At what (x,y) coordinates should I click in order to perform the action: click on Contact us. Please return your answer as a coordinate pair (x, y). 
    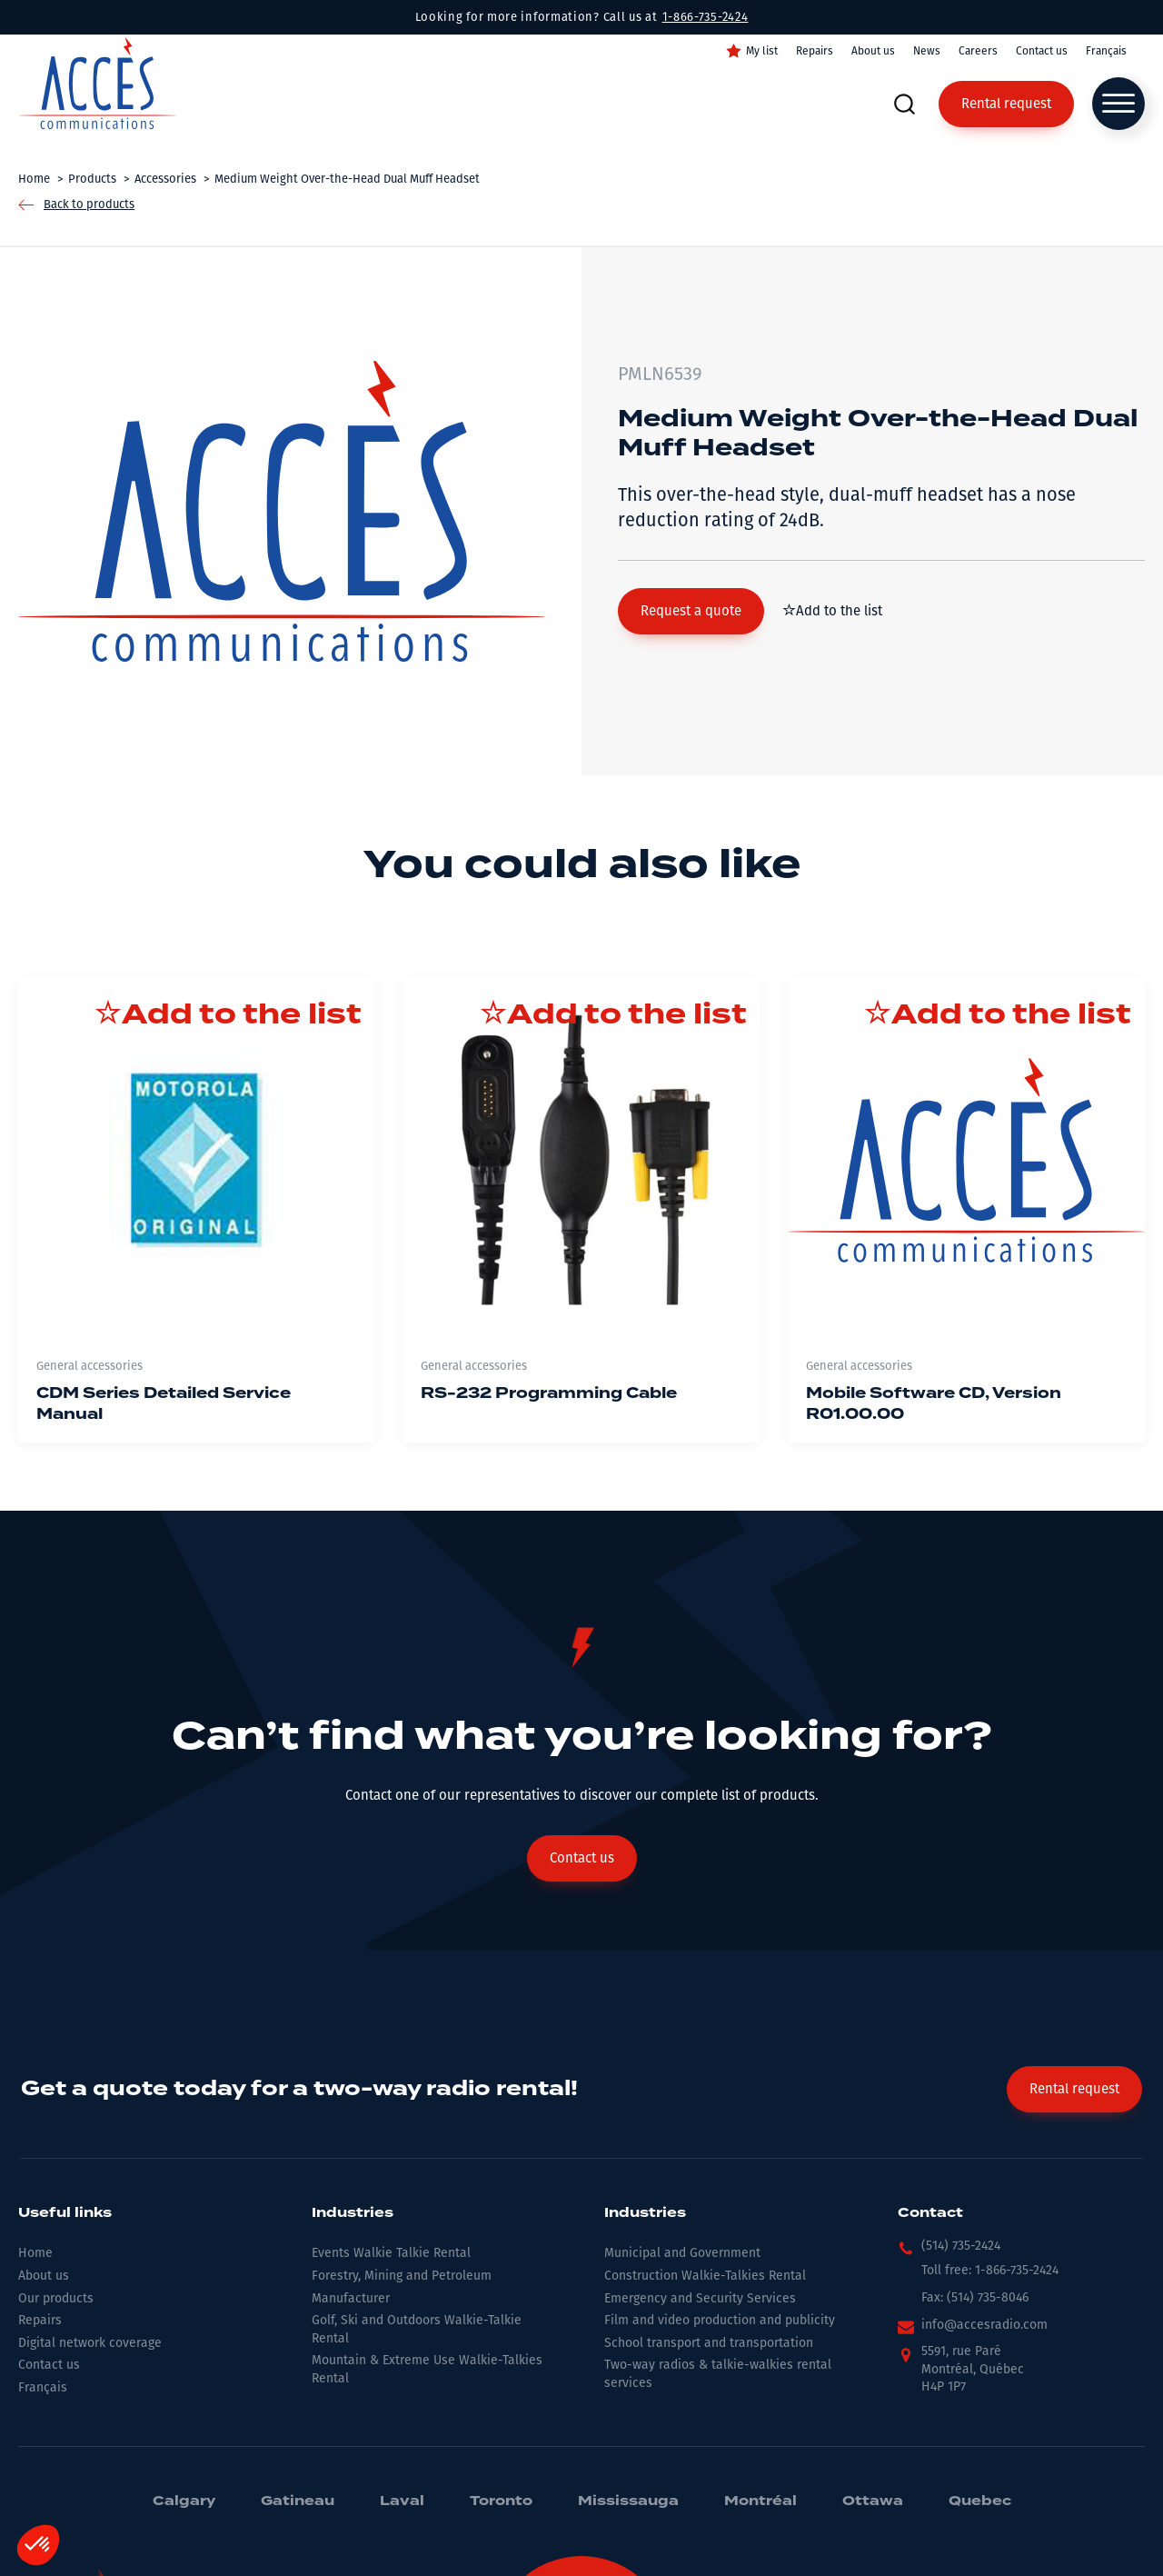
    Looking at the image, I should click on (1042, 51).